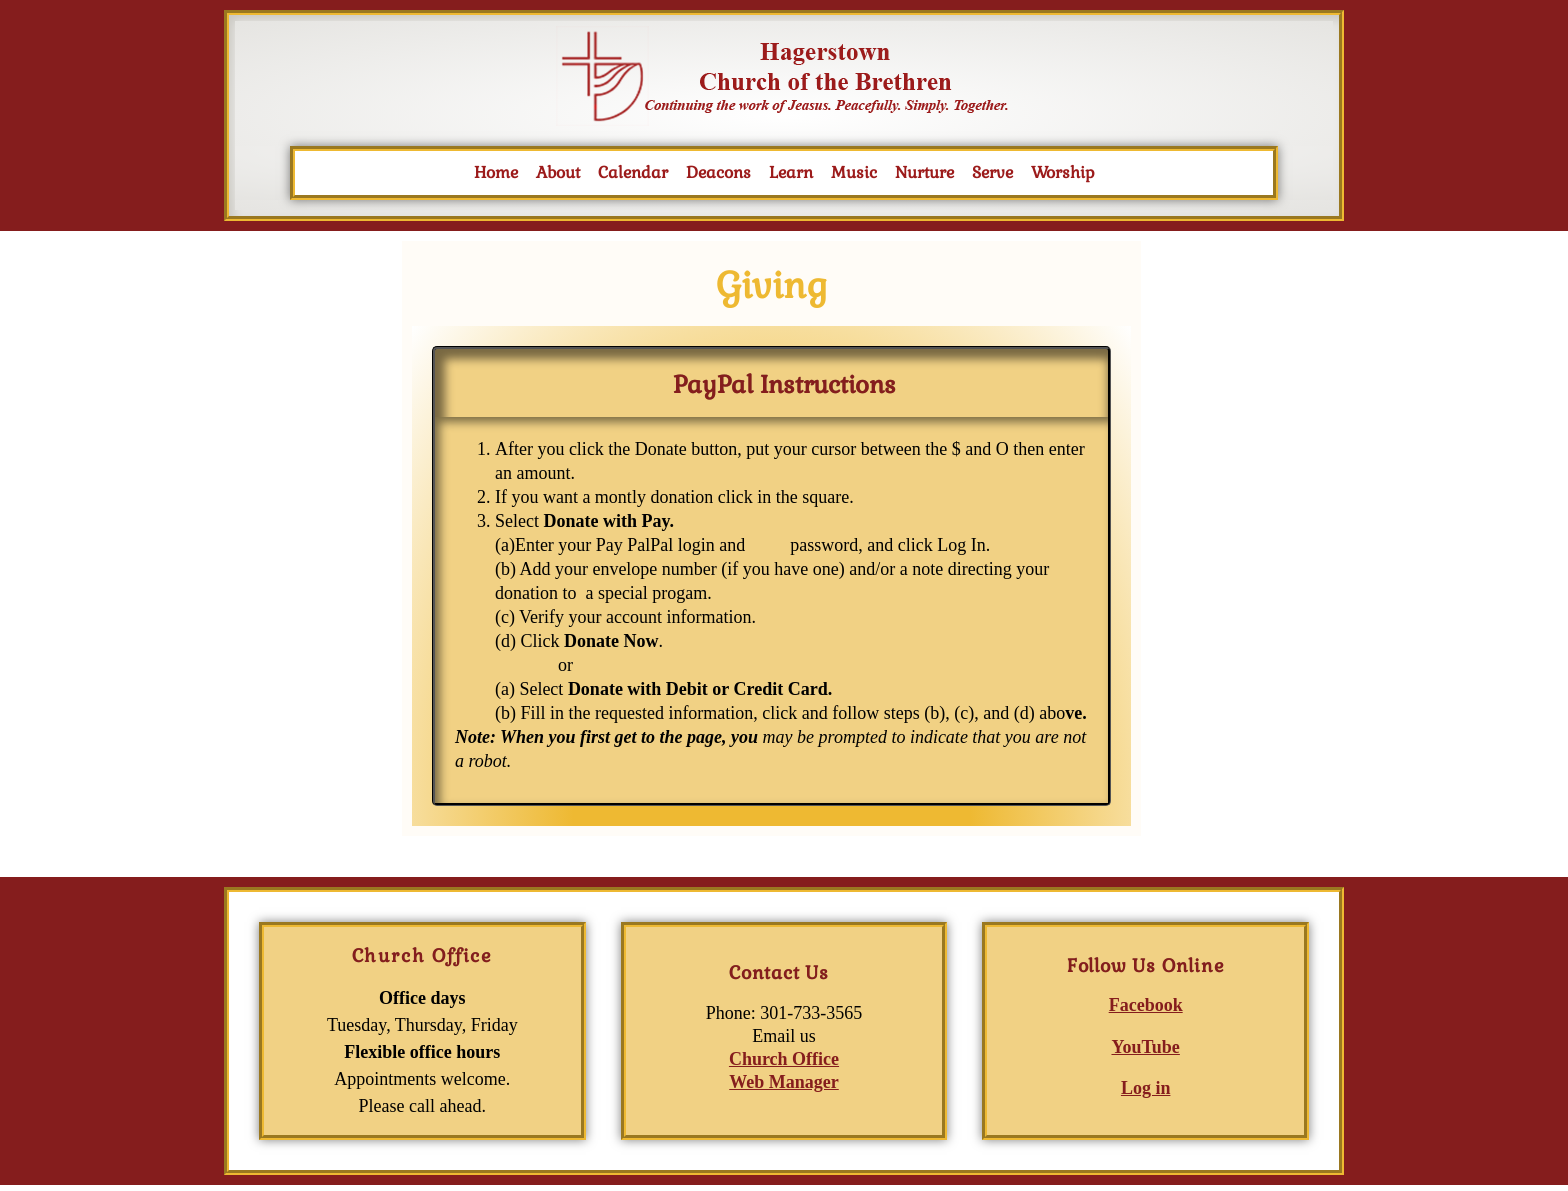 The image size is (1568, 1191). I want to click on Learn, so click(791, 172).